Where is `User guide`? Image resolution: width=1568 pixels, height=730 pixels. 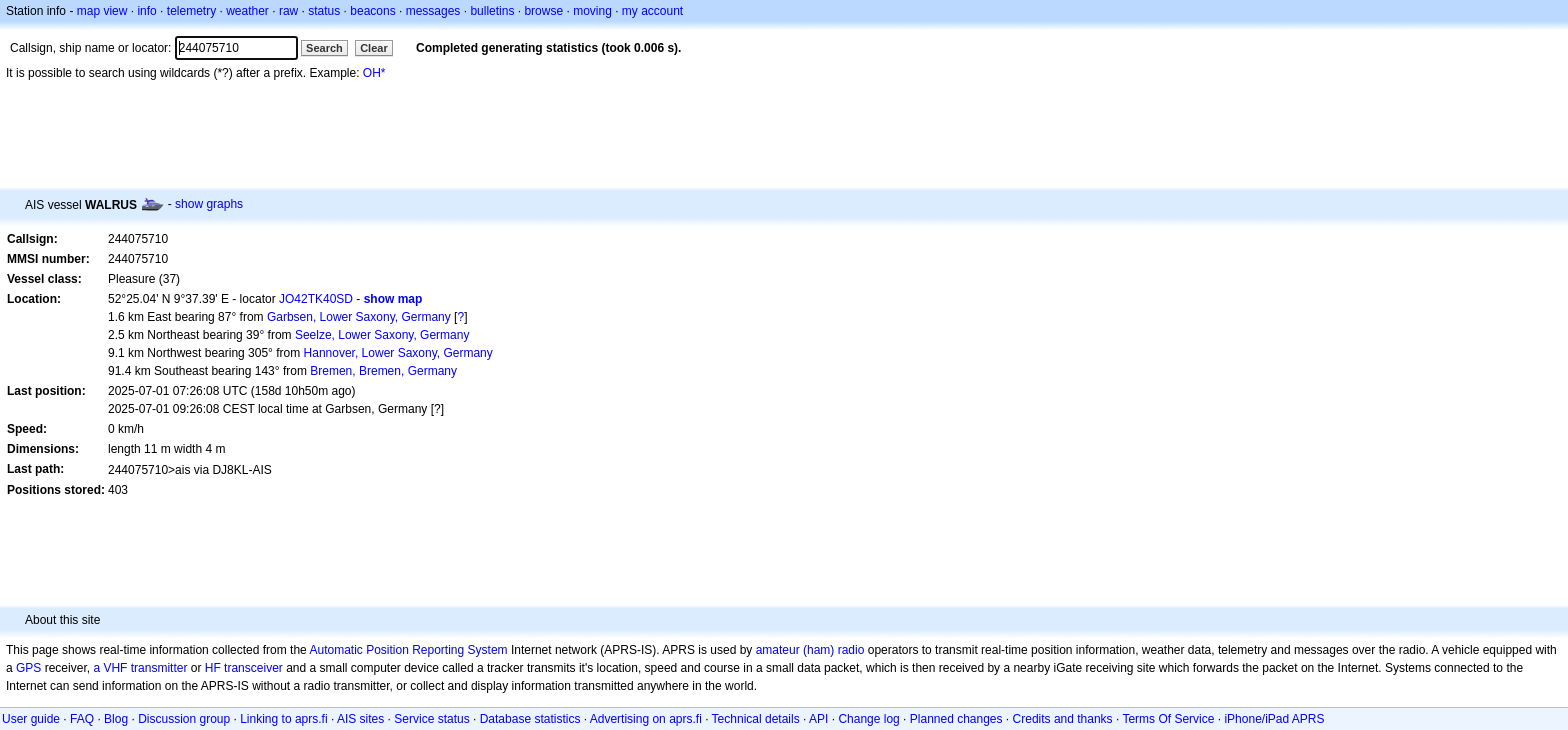
User guide is located at coordinates (31, 719).